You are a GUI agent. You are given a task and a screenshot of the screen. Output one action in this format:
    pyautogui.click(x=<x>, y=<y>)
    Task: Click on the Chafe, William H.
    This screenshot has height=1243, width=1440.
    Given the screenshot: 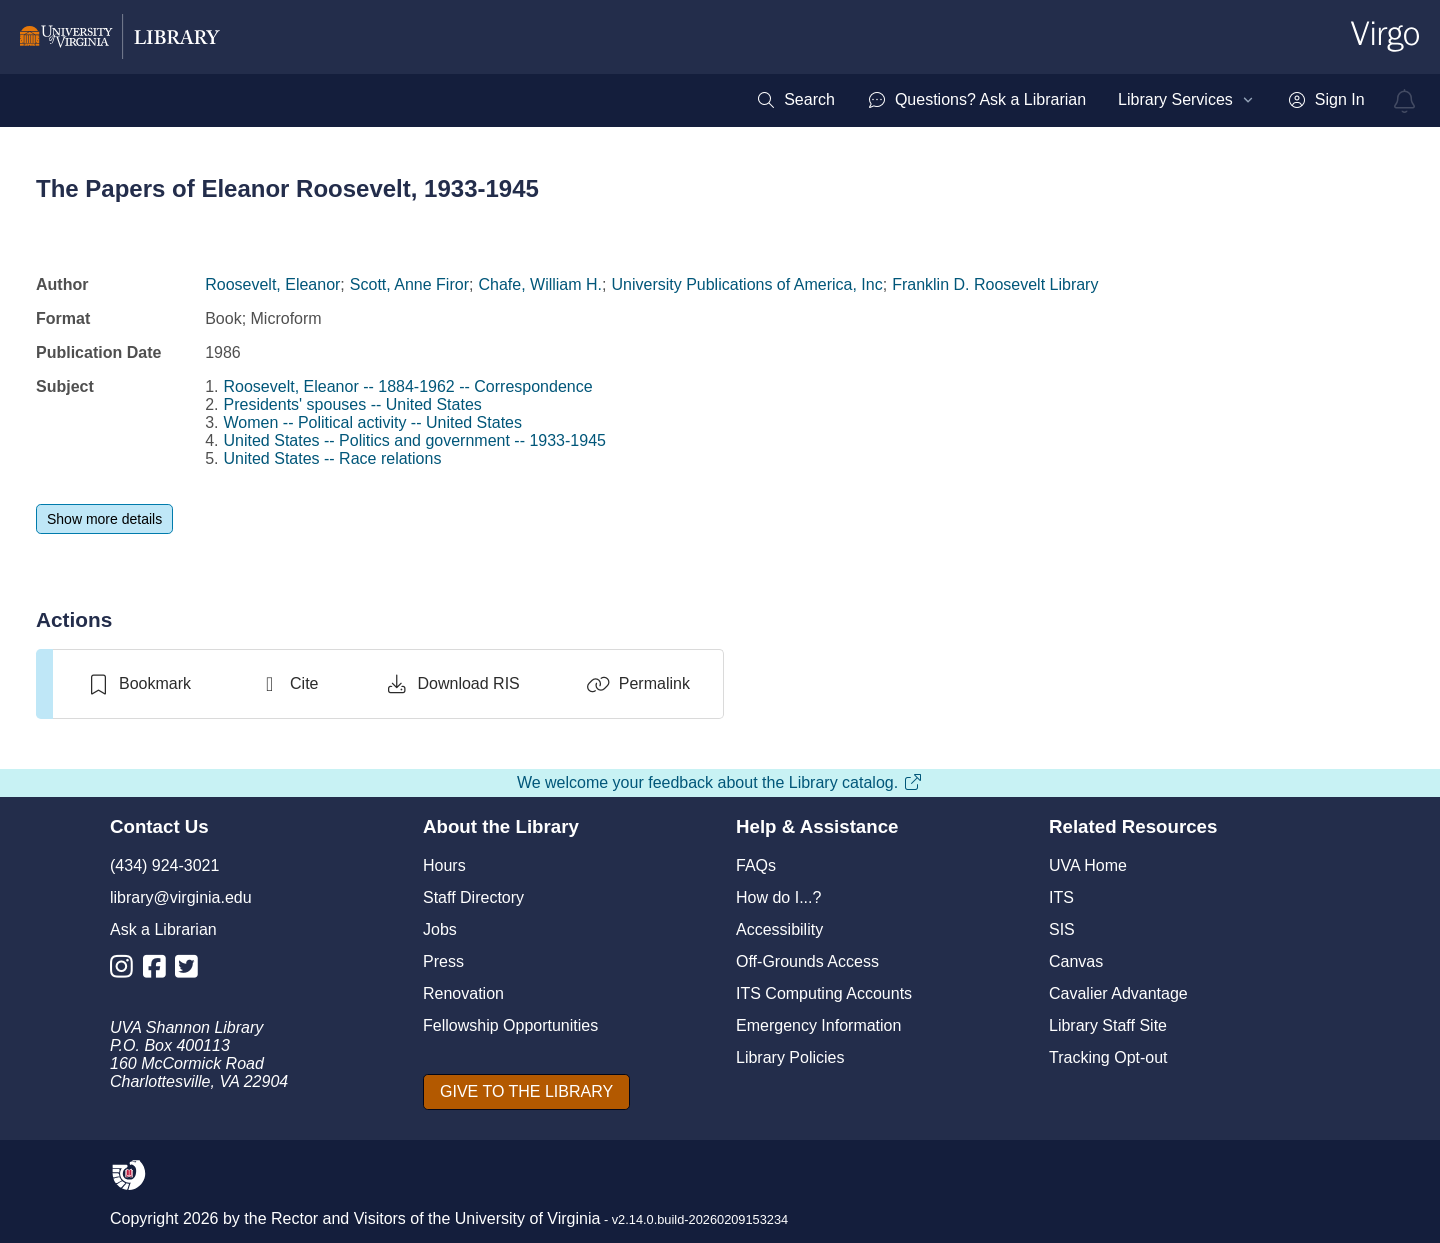 What is the action you would take?
    pyautogui.click(x=540, y=284)
    